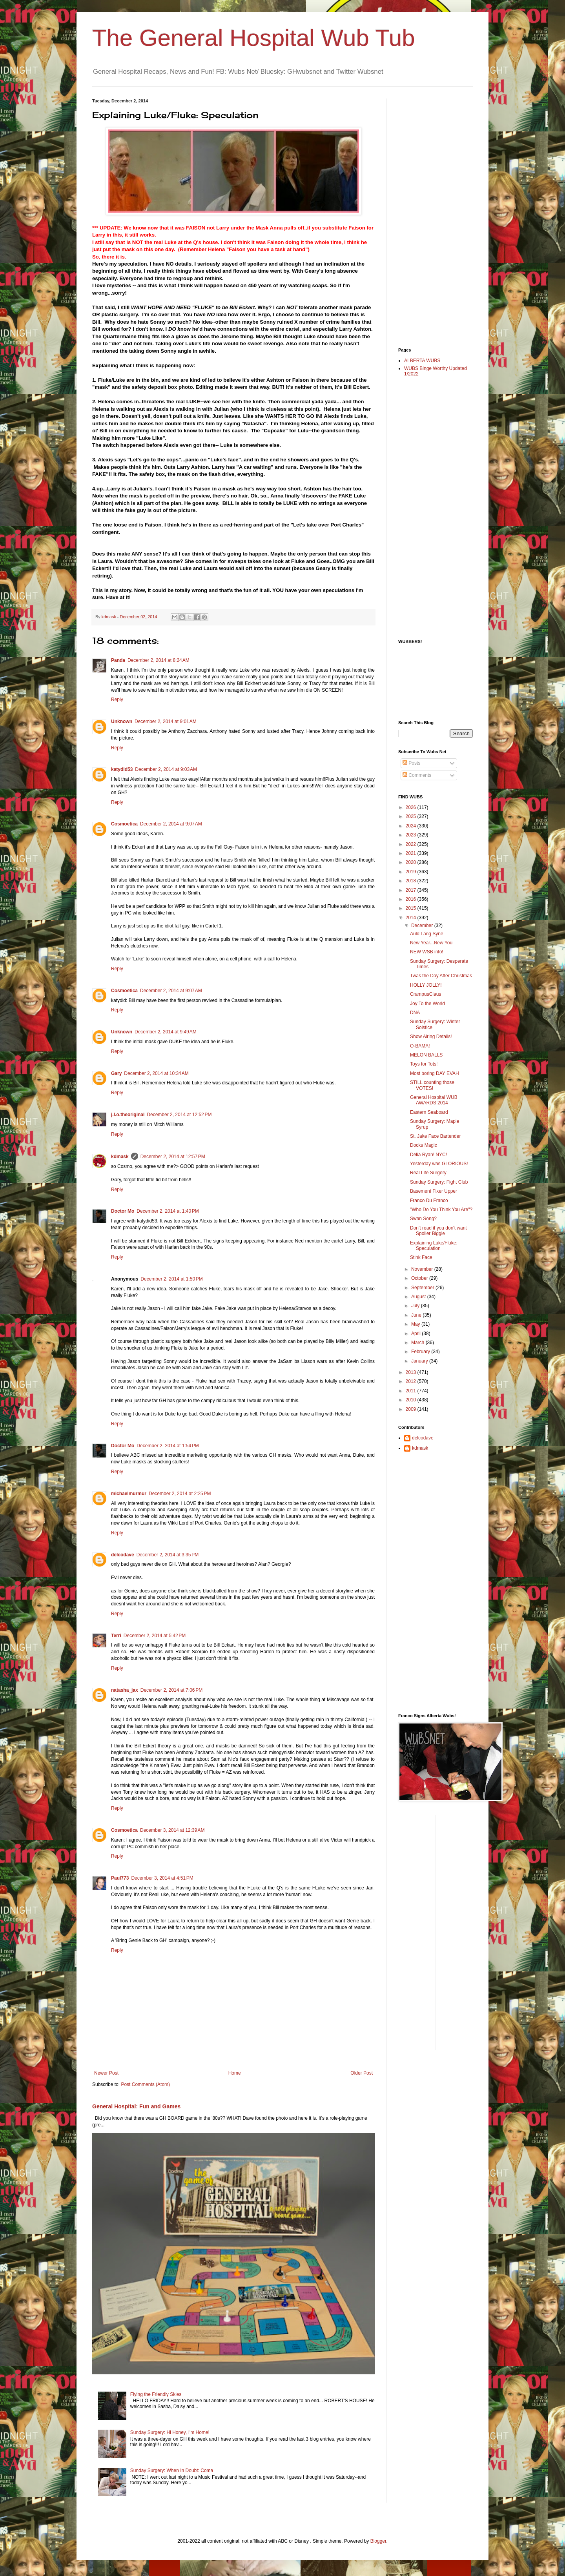 Image resolution: width=565 pixels, height=2576 pixels. Describe the element at coordinates (423, 1145) in the screenshot. I see `Docks Magic` at that location.